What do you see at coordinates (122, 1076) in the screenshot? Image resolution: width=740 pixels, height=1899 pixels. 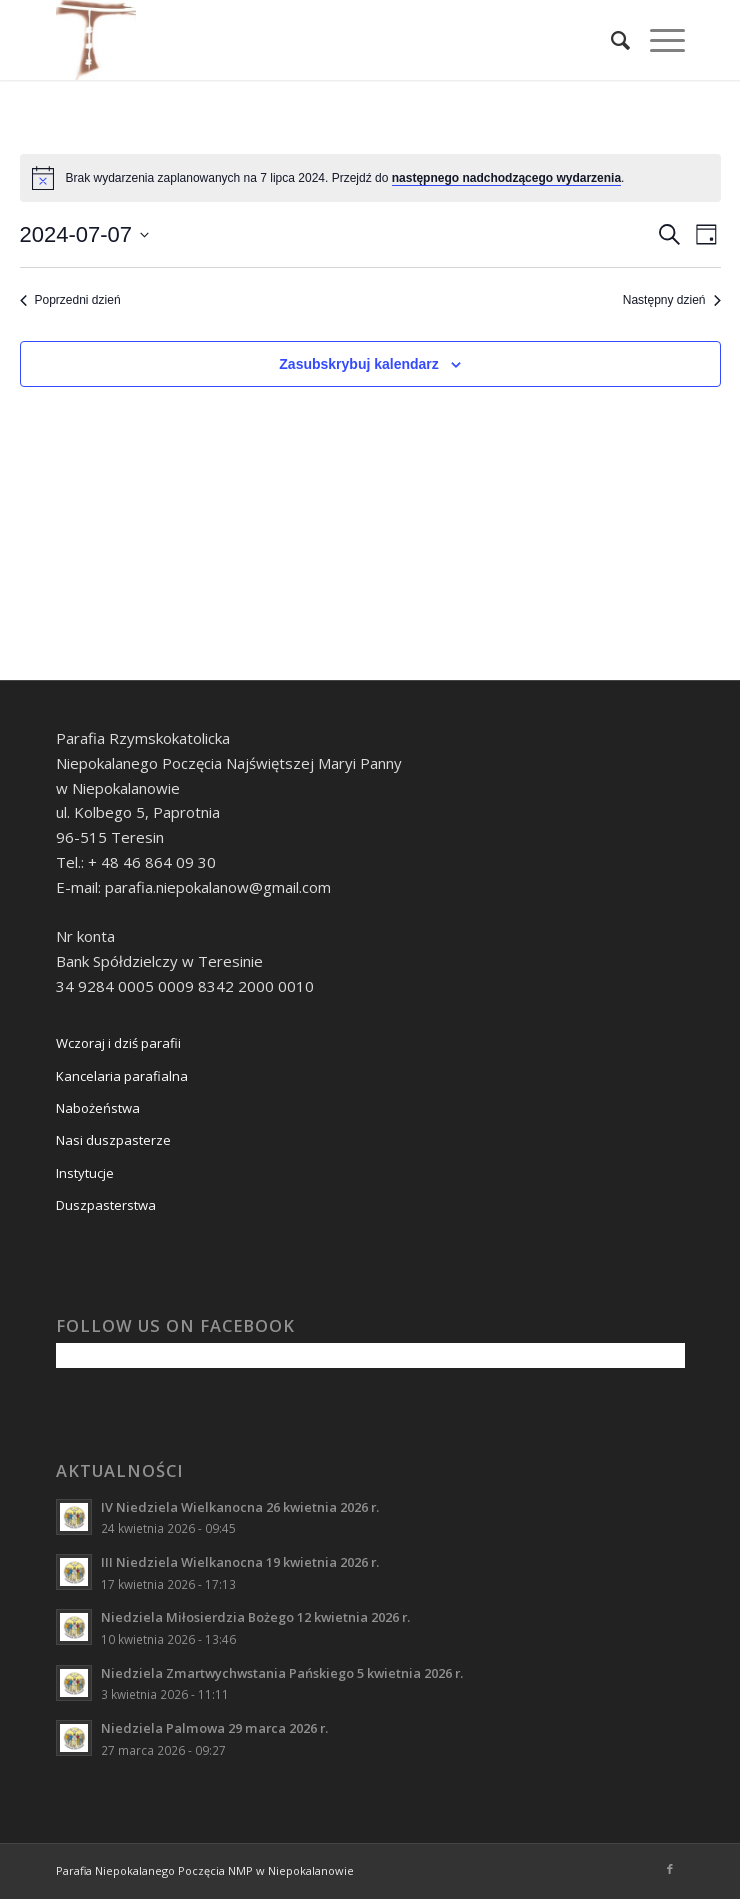 I see `Kancelaria parafialna` at bounding box center [122, 1076].